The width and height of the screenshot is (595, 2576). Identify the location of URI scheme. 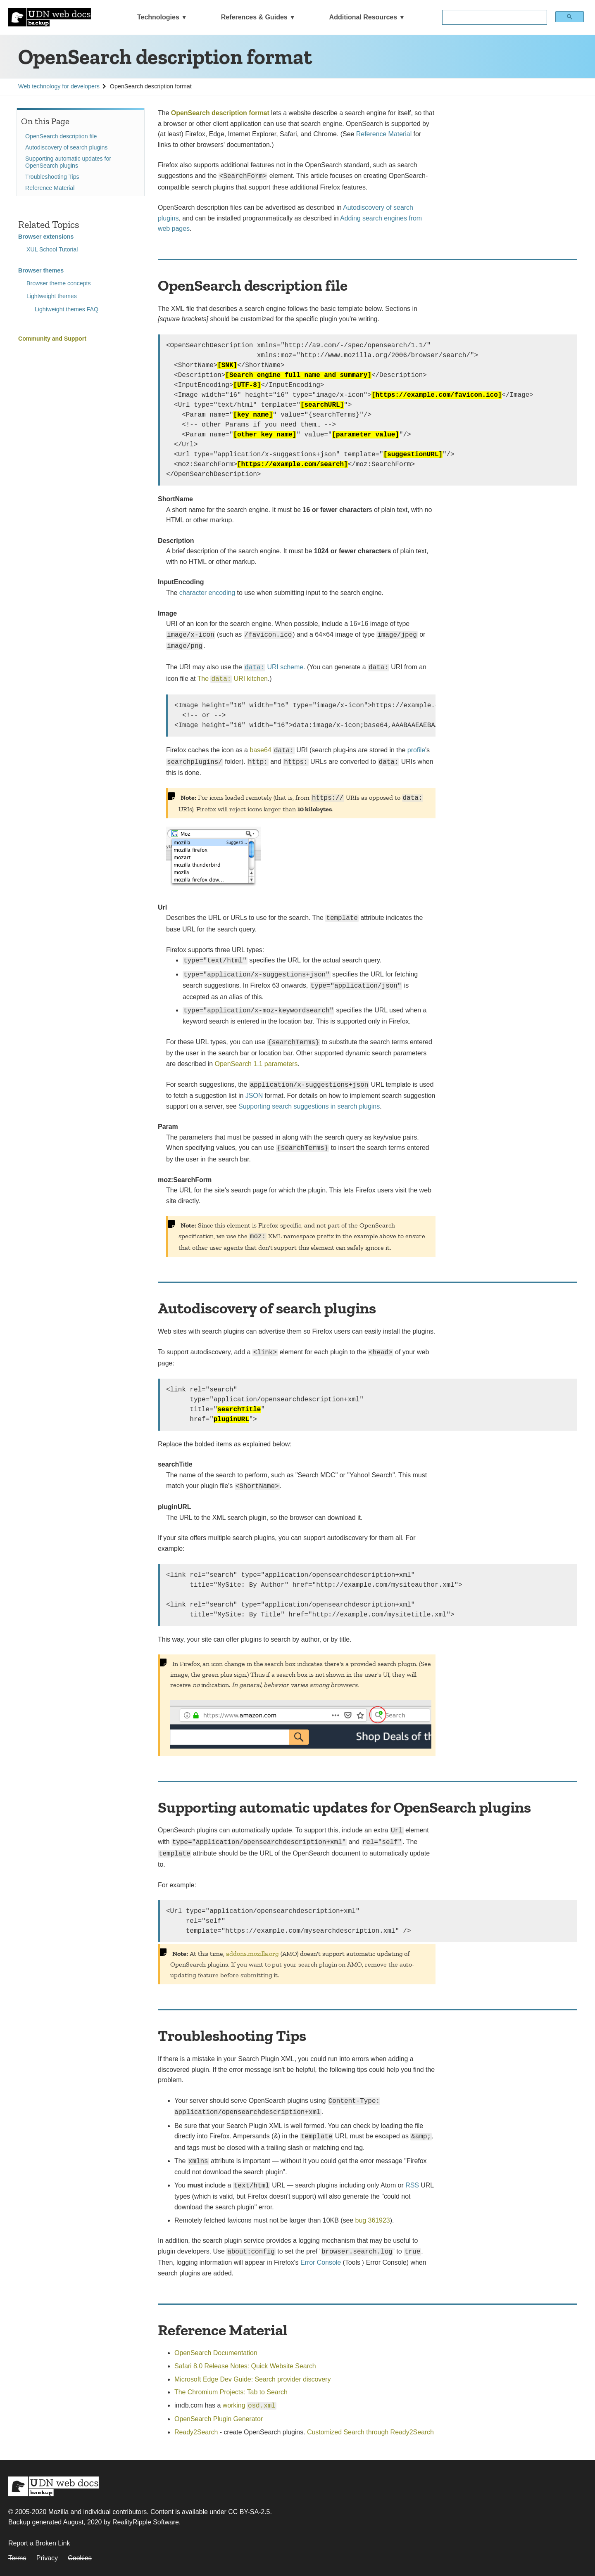
(273, 667).